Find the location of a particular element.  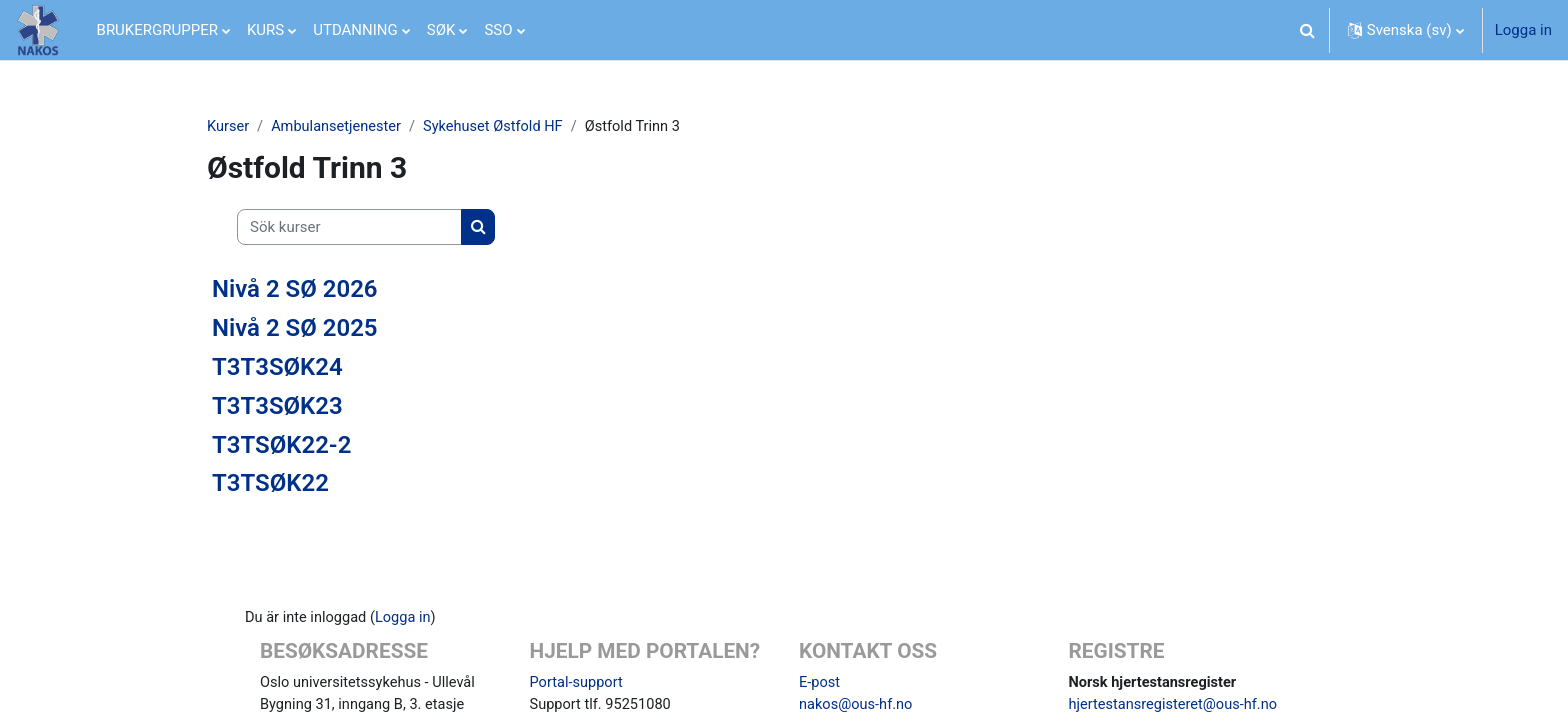

[button] is located at coordinates (1308, 30).